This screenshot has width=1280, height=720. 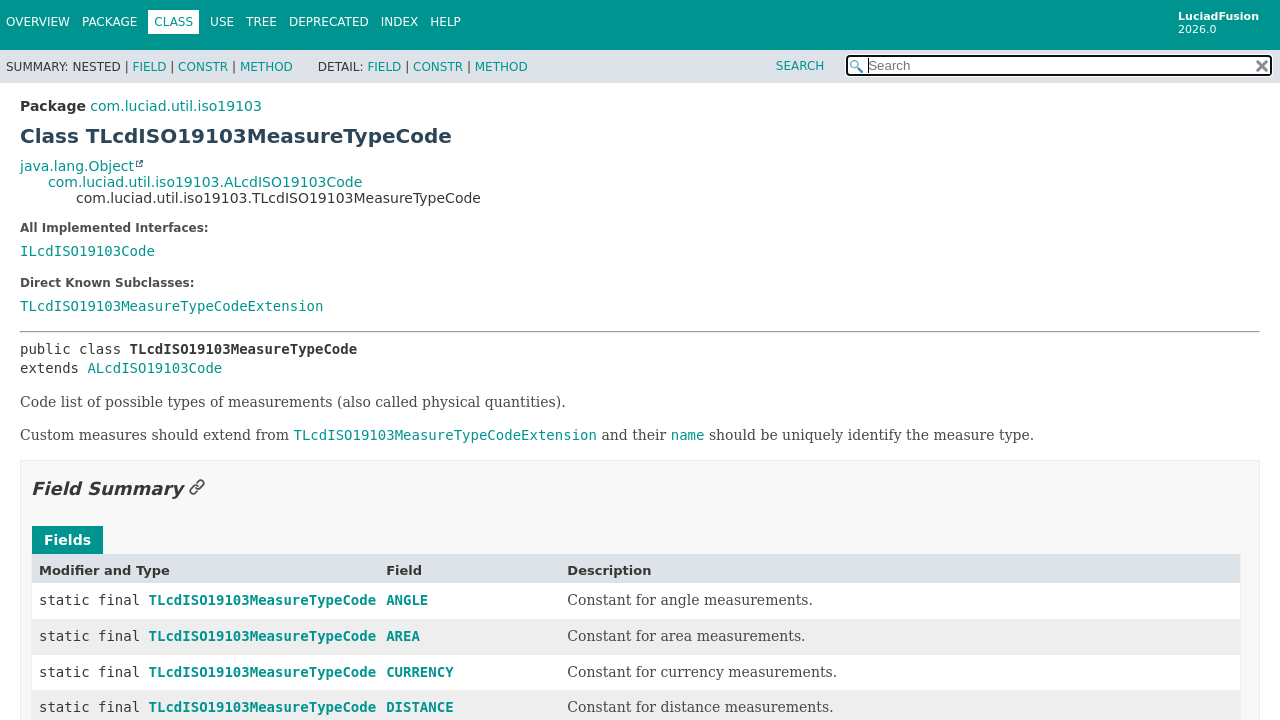 I want to click on java.lang.Object, so click(x=77, y=166).